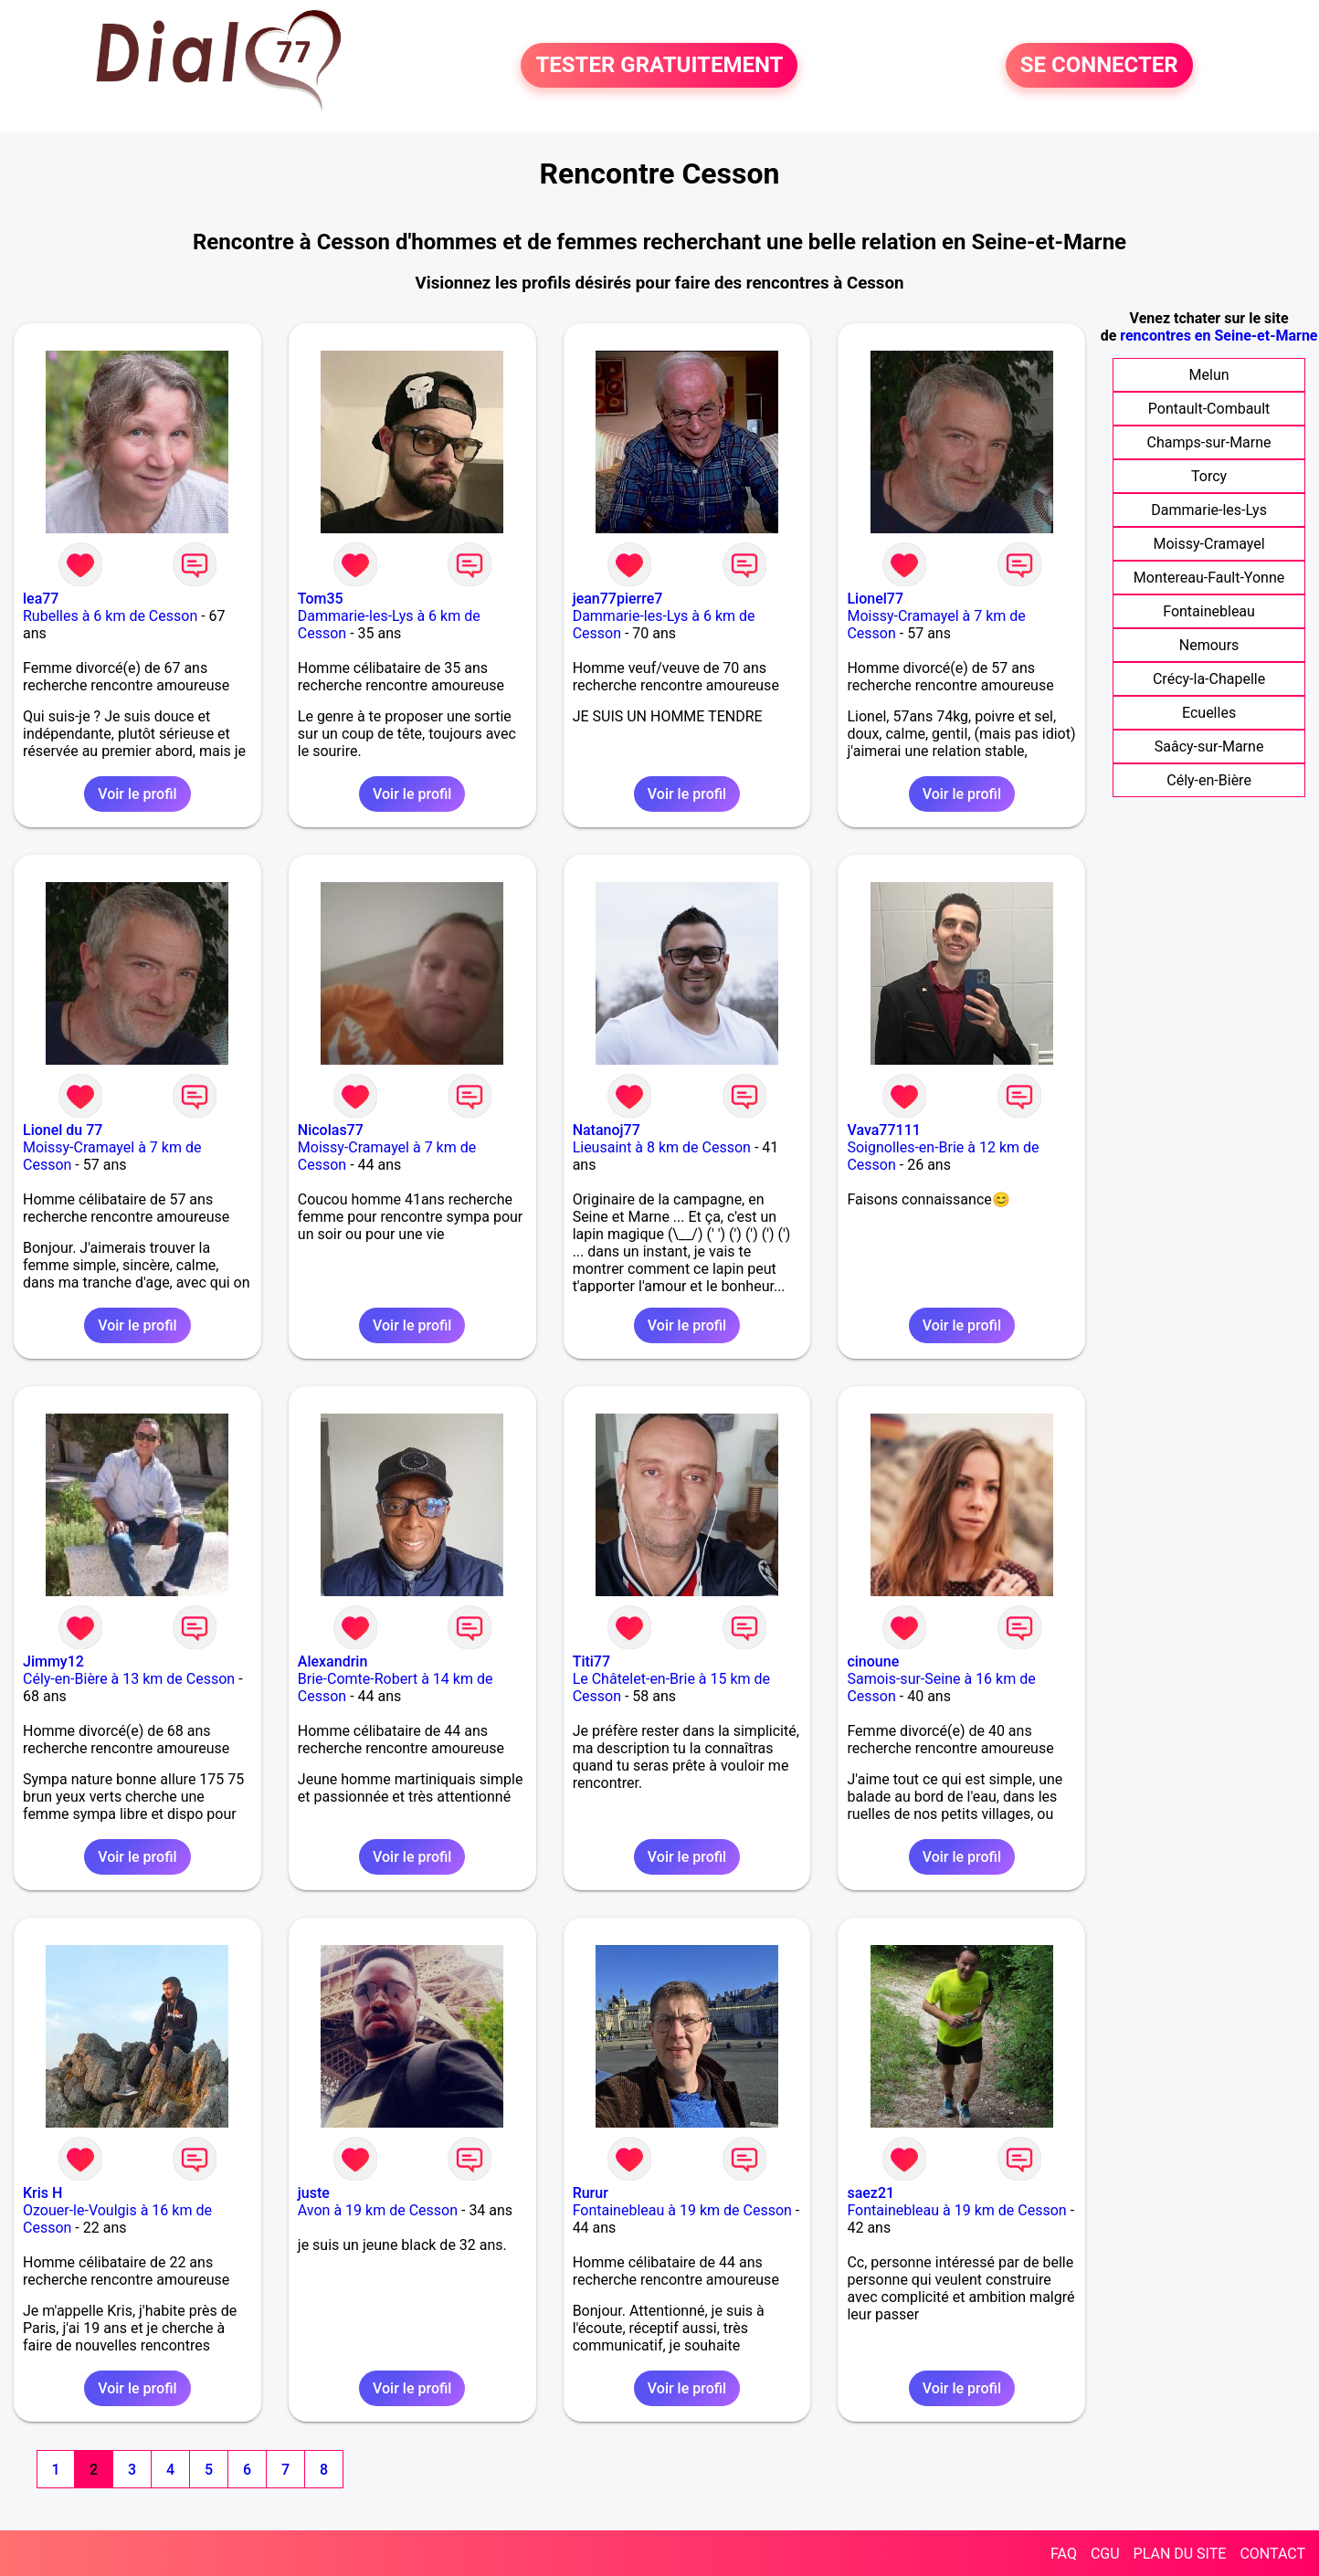 The width and height of the screenshot is (1319, 2576). I want to click on Rurur, so click(590, 2193).